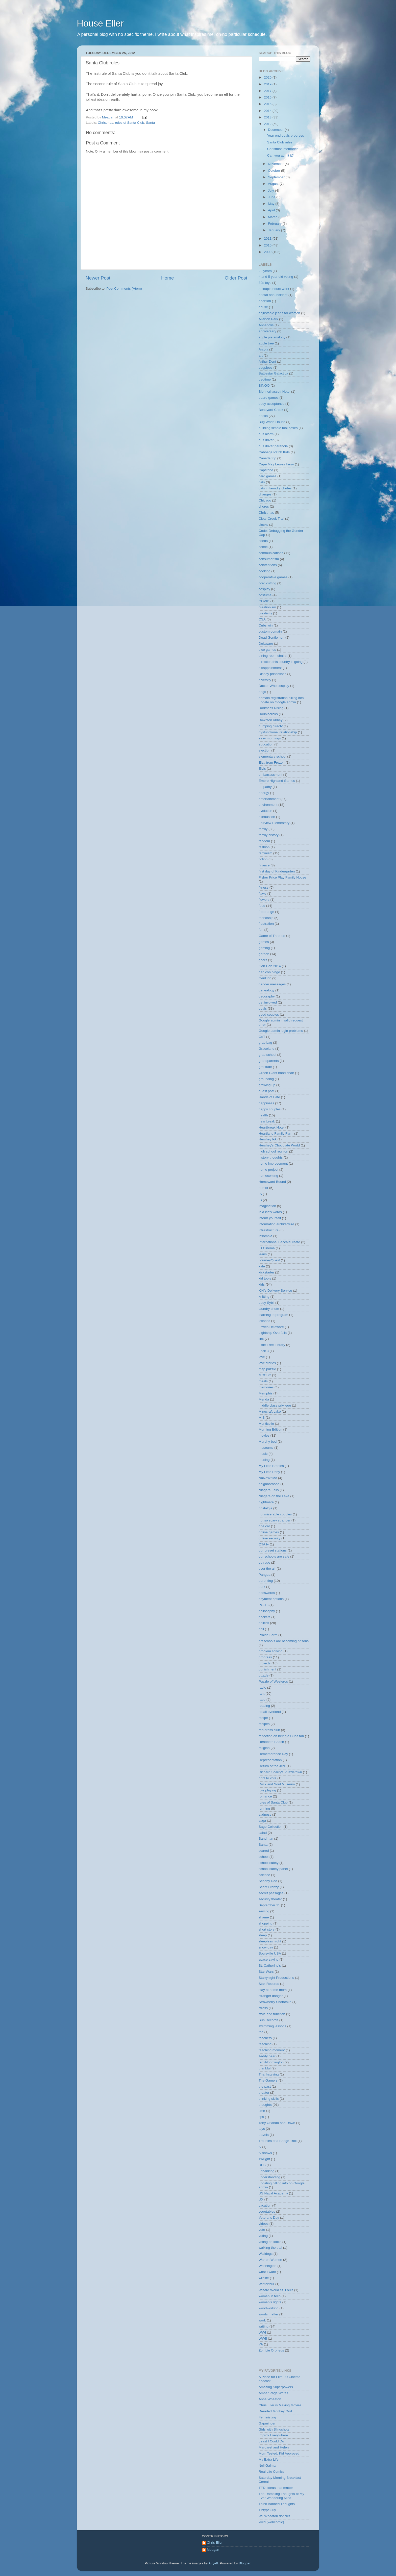  What do you see at coordinates (265, 978) in the screenshot?
I see `GenCon` at bounding box center [265, 978].